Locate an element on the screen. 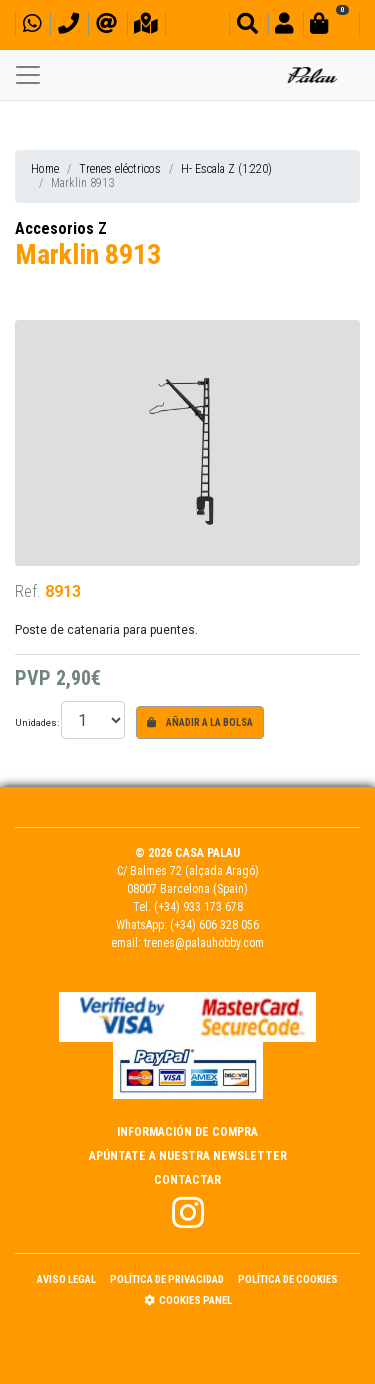  Trenes eléctricos is located at coordinates (120, 169).